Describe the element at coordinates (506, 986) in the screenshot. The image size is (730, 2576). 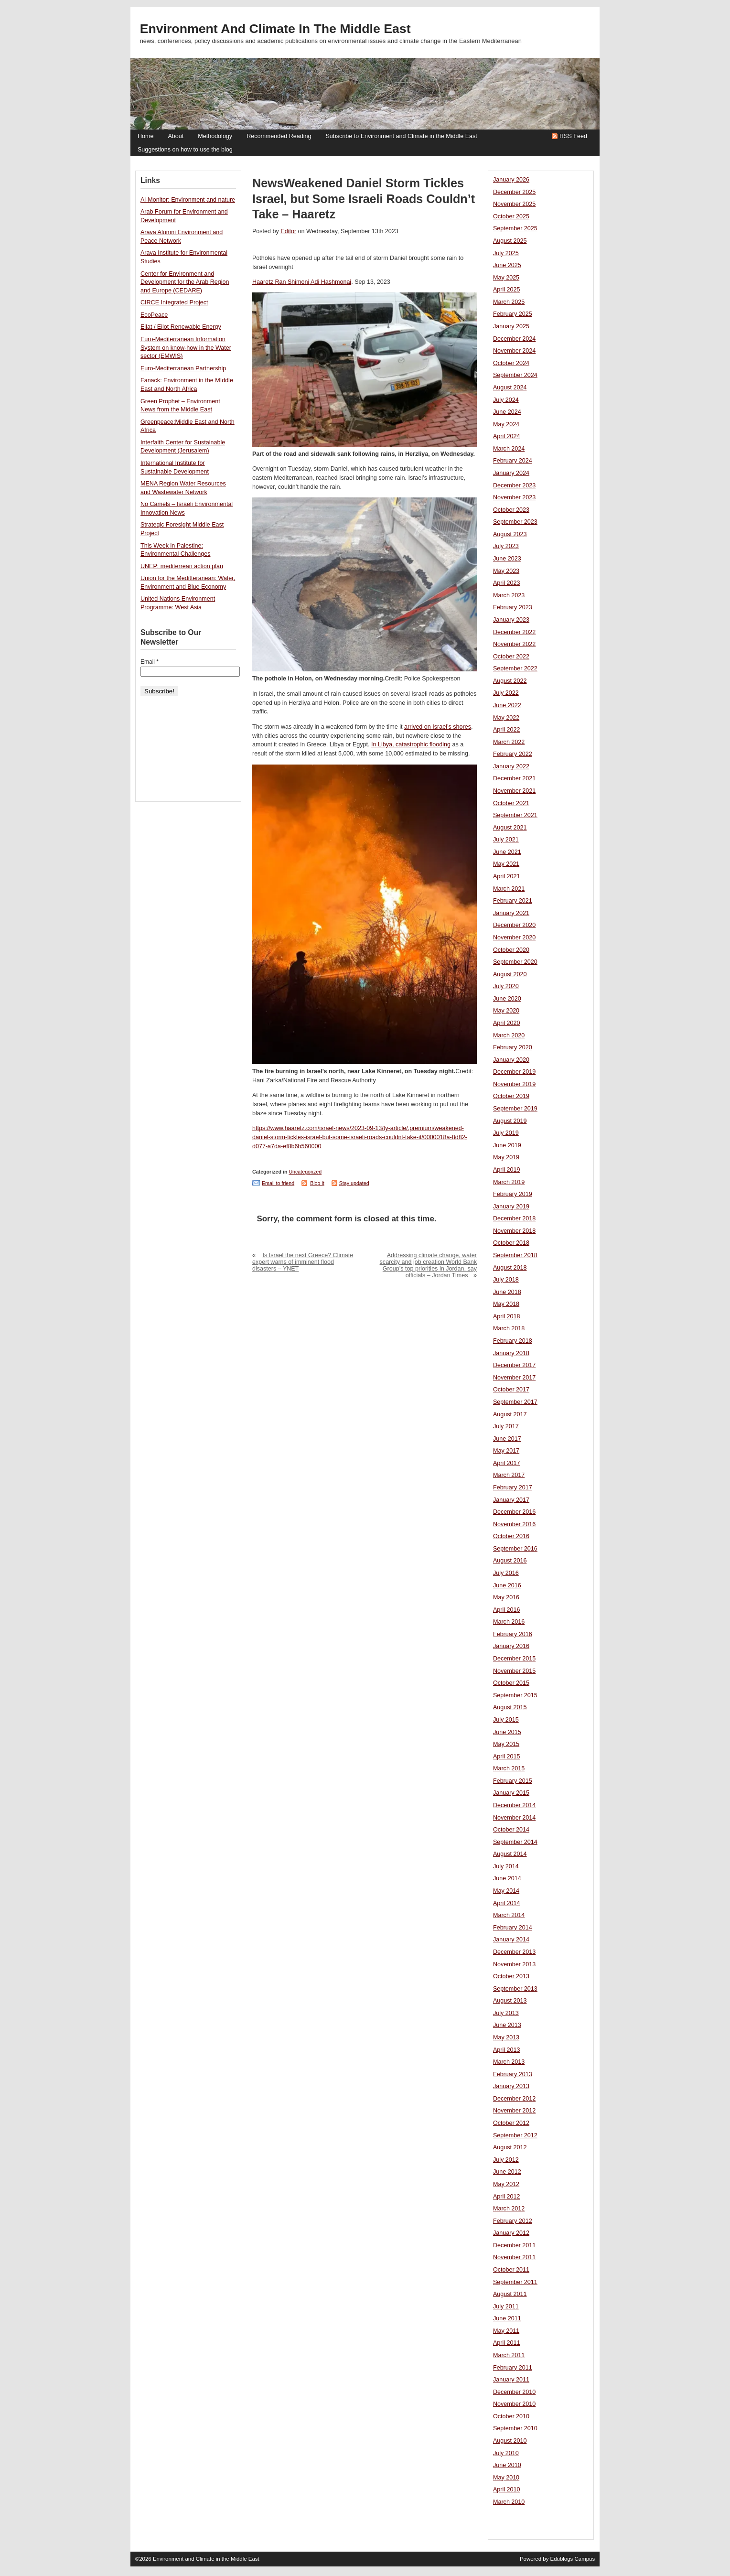
I see `July 2020` at that location.